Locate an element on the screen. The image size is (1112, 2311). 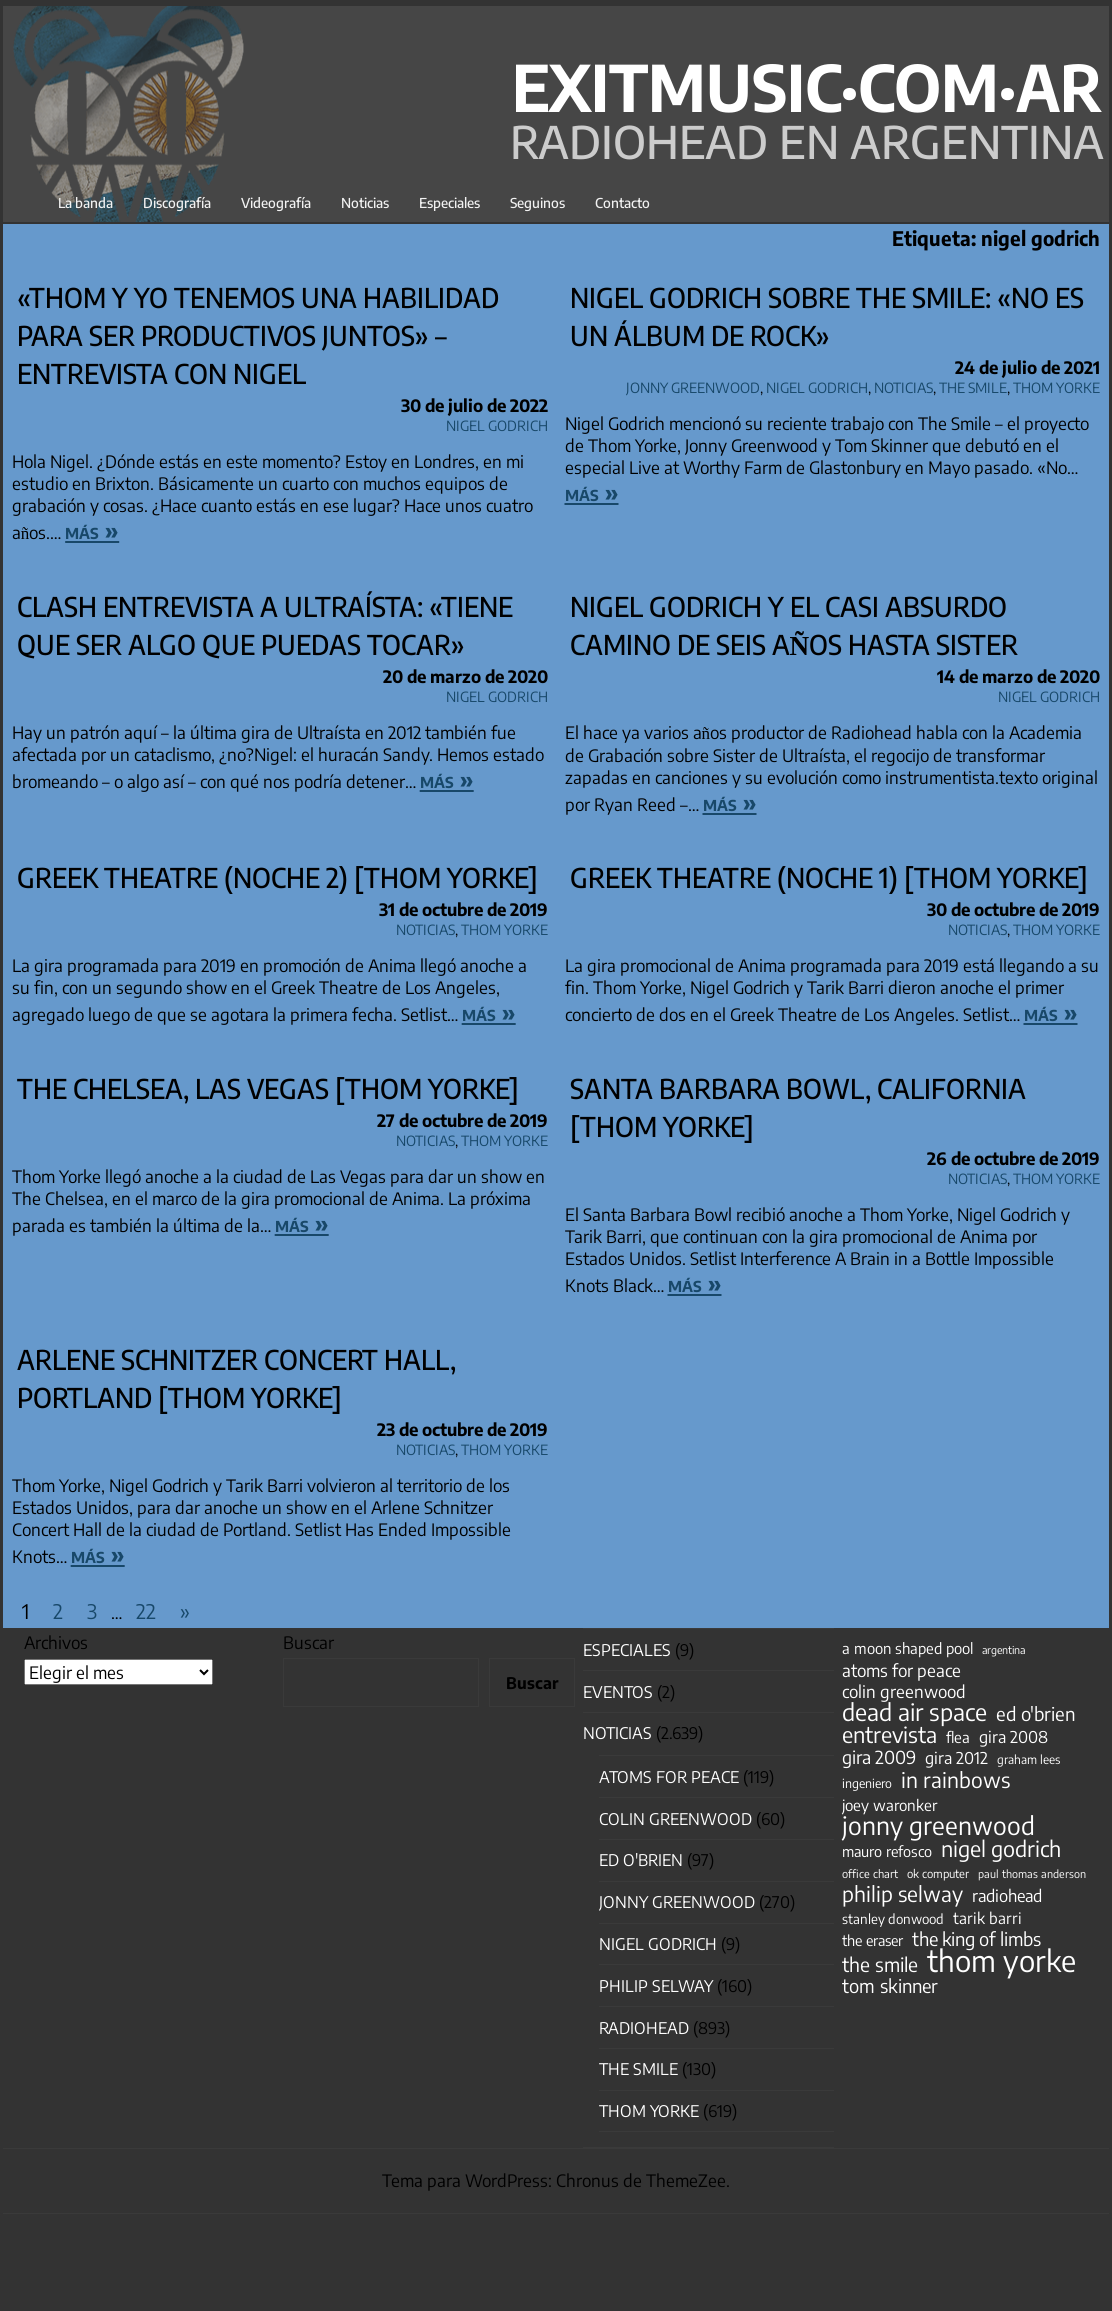
Eventos is located at coordinates (618, 1692).